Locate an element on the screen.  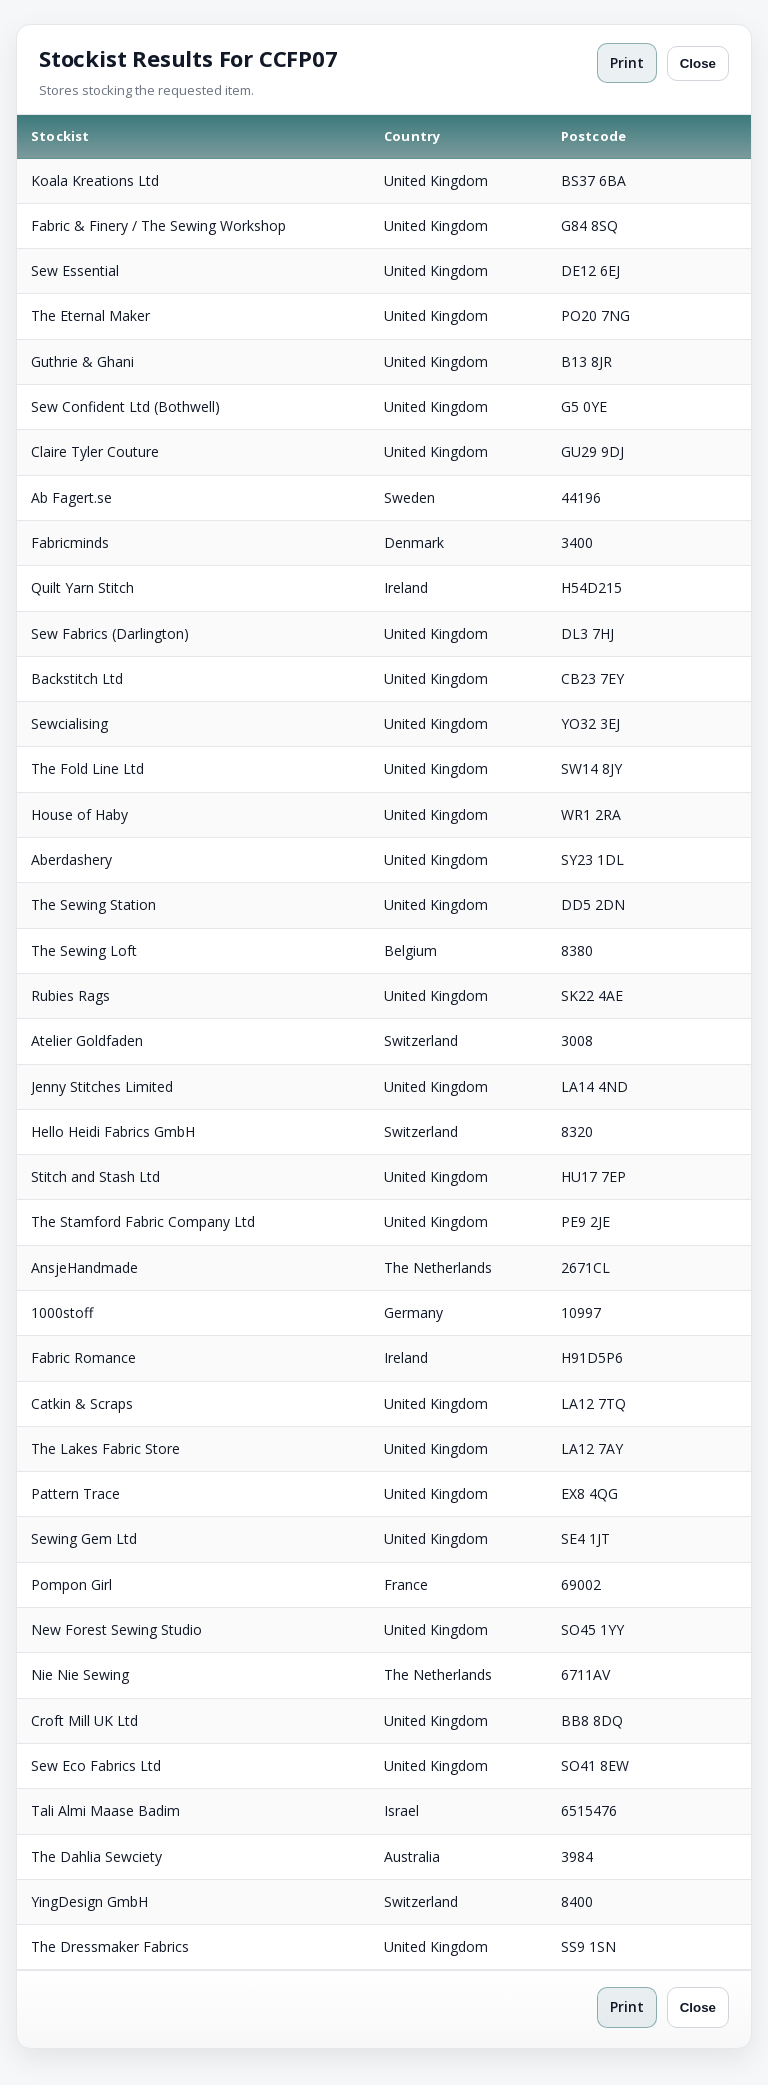
Print is located at coordinates (627, 62).